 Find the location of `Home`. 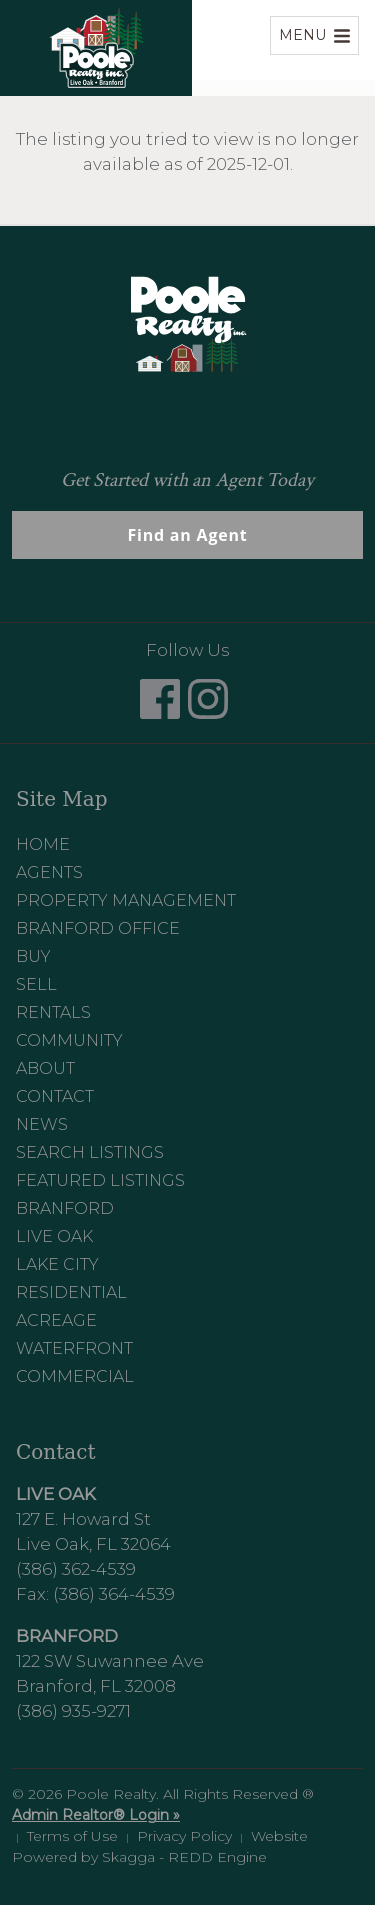

Home is located at coordinates (43, 844).